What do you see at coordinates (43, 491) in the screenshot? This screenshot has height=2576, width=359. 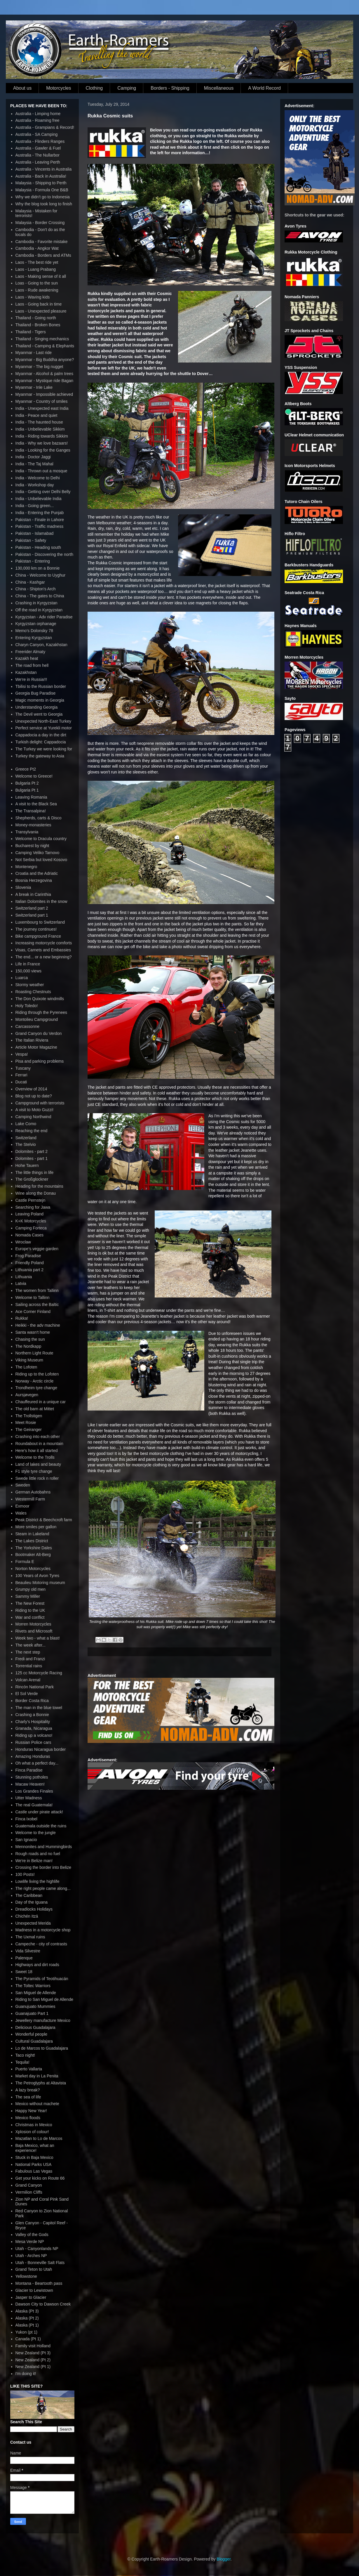 I see `India - Getting over Delhi Belly` at bounding box center [43, 491].